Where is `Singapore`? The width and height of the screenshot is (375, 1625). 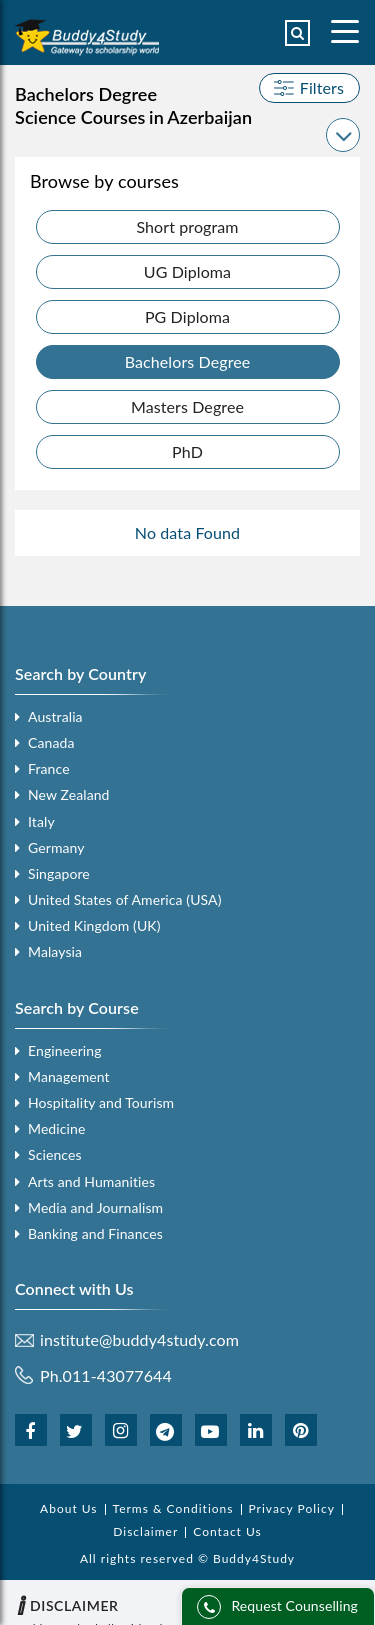
Singapore is located at coordinates (59, 873).